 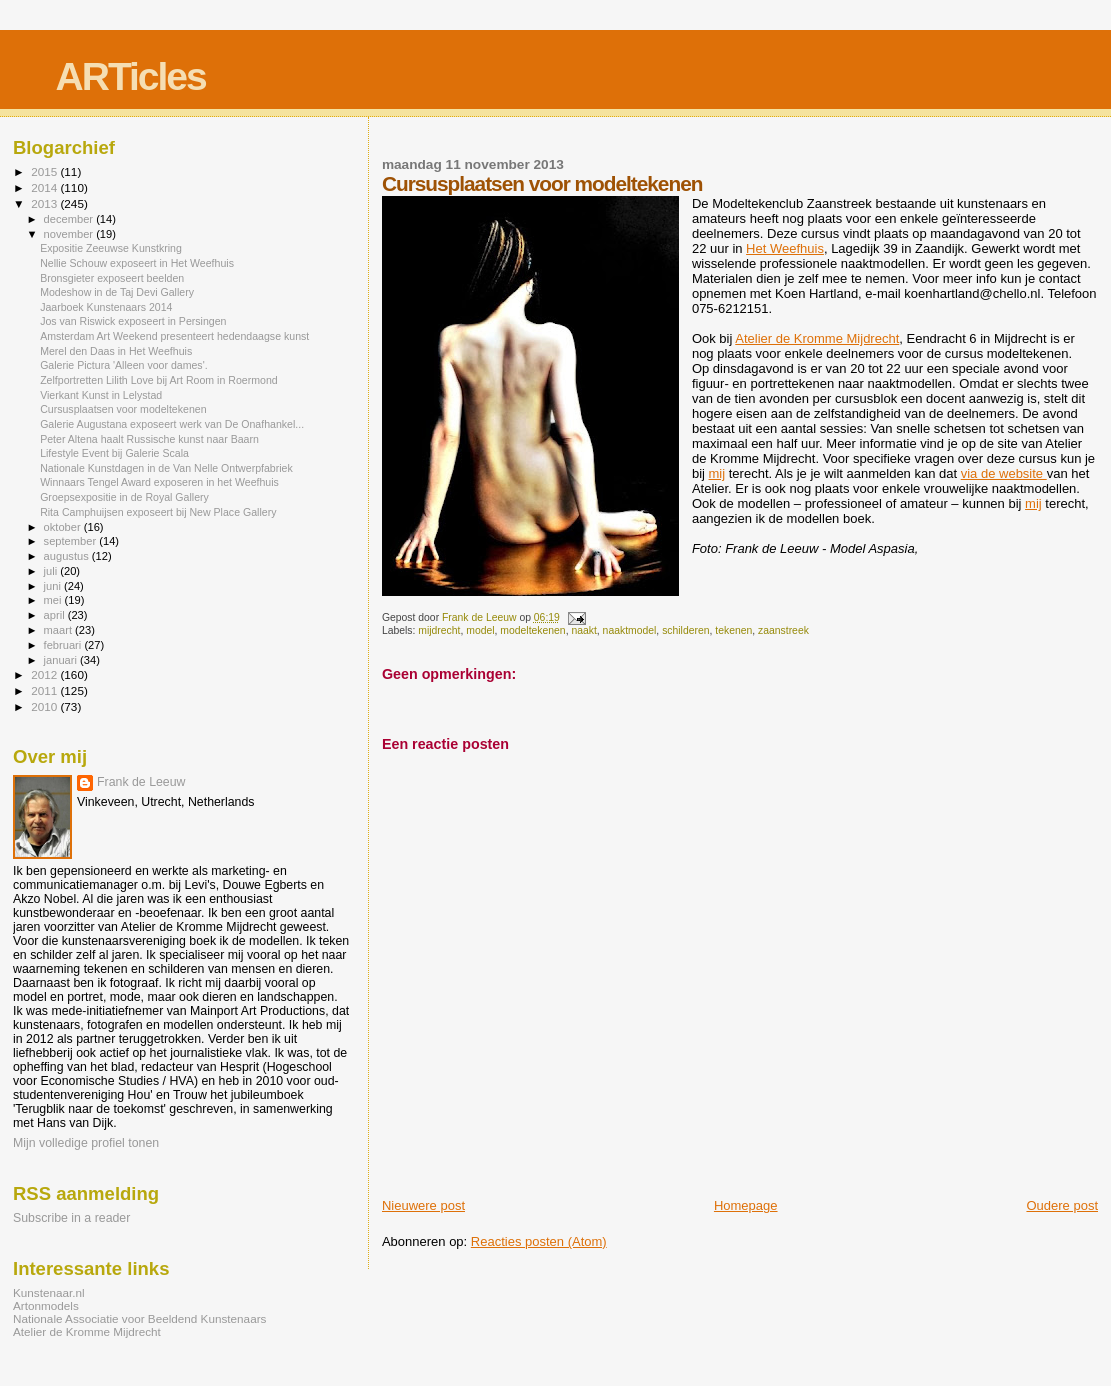 What do you see at coordinates (480, 630) in the screenshot?
I see `model` at bounding box center [480, 630].